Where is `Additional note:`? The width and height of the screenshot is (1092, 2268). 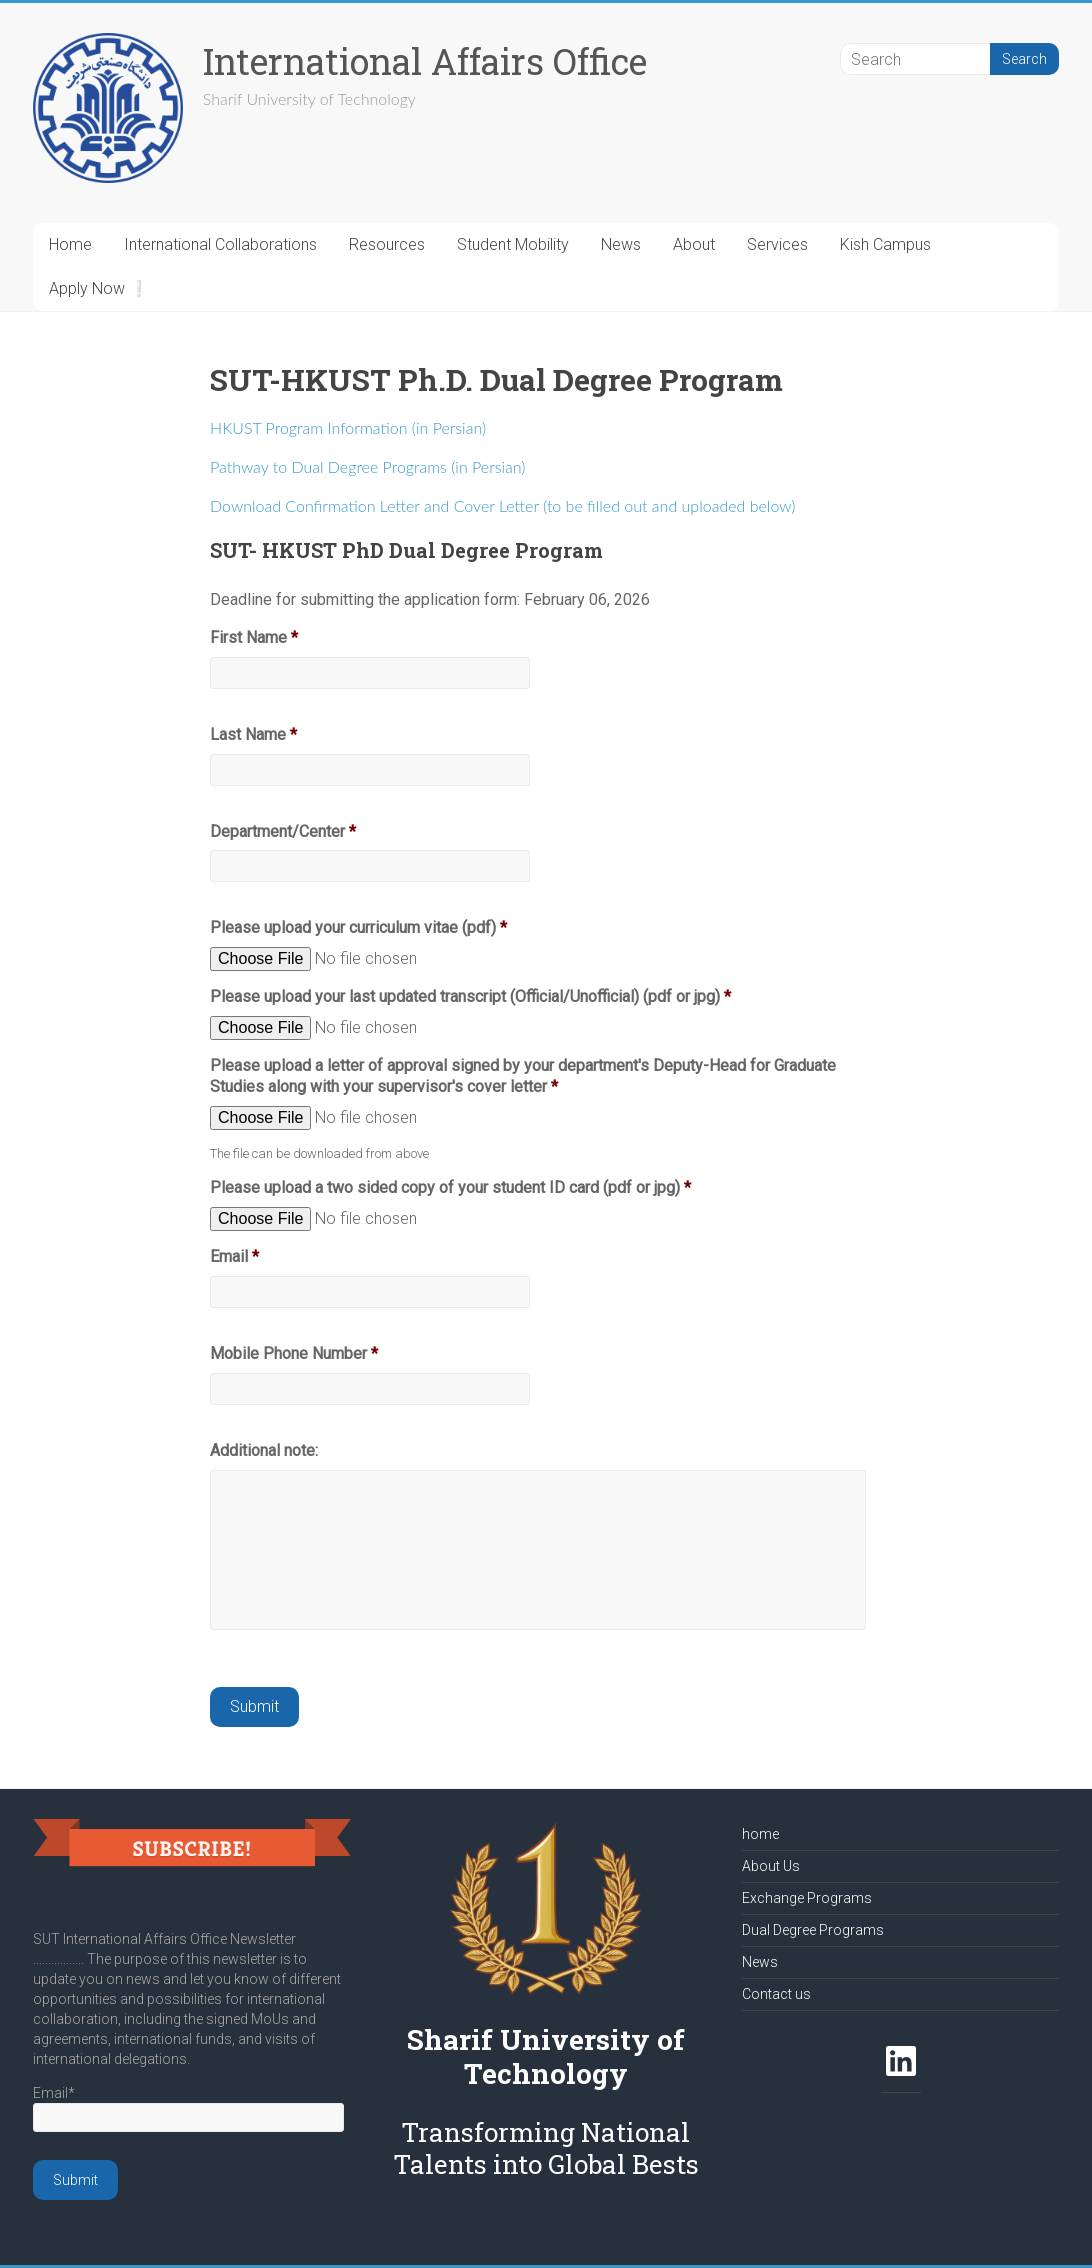
Additional note: is located at coordinates (264, 1450).